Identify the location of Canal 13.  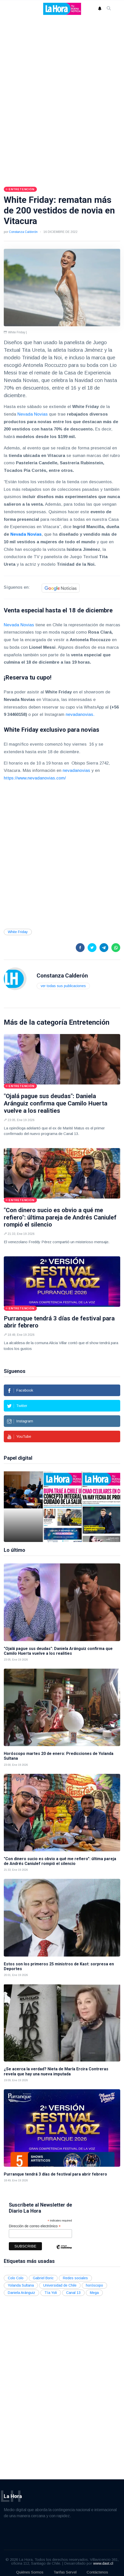
(73, 2293).